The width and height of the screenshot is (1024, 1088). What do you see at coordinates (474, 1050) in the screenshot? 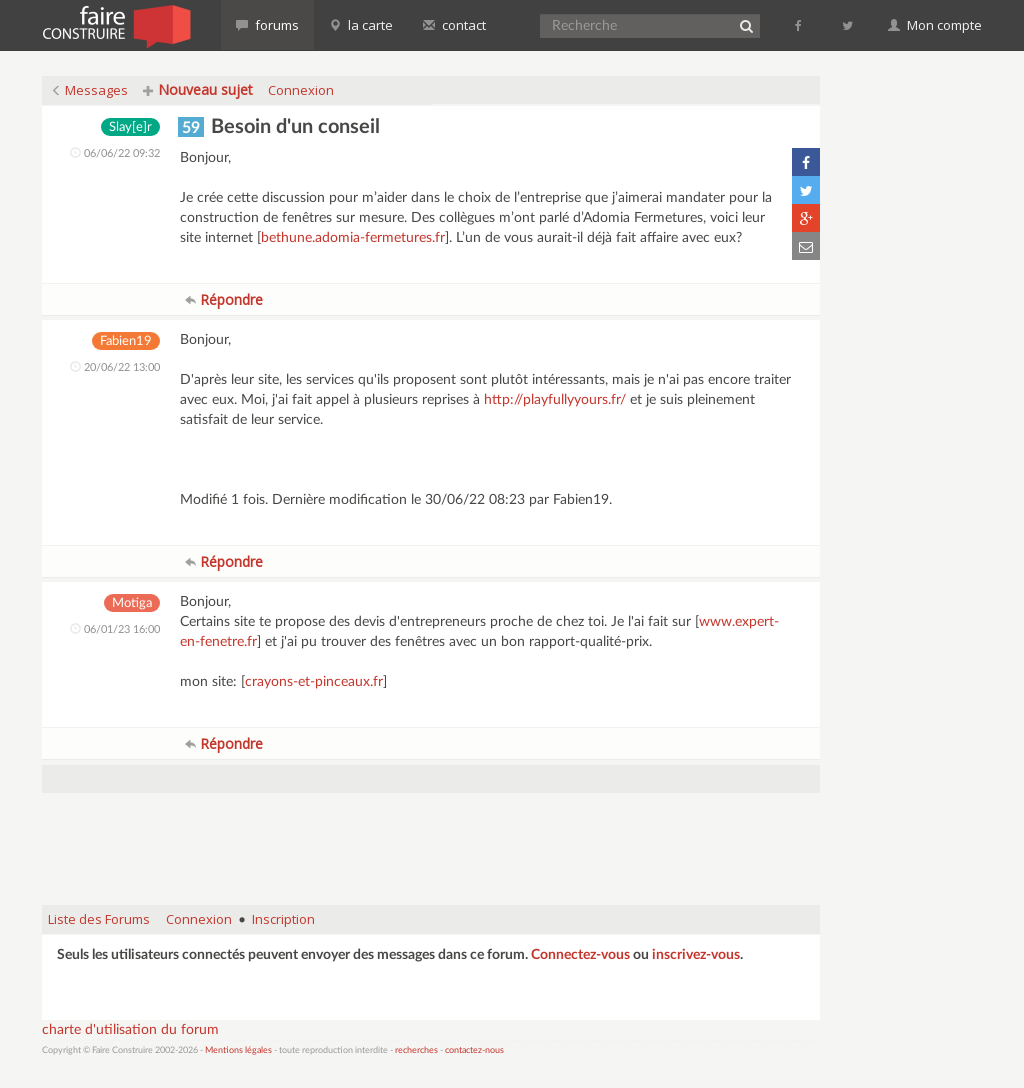
I see `contactez-nous` at bounding box center [474, 1050].